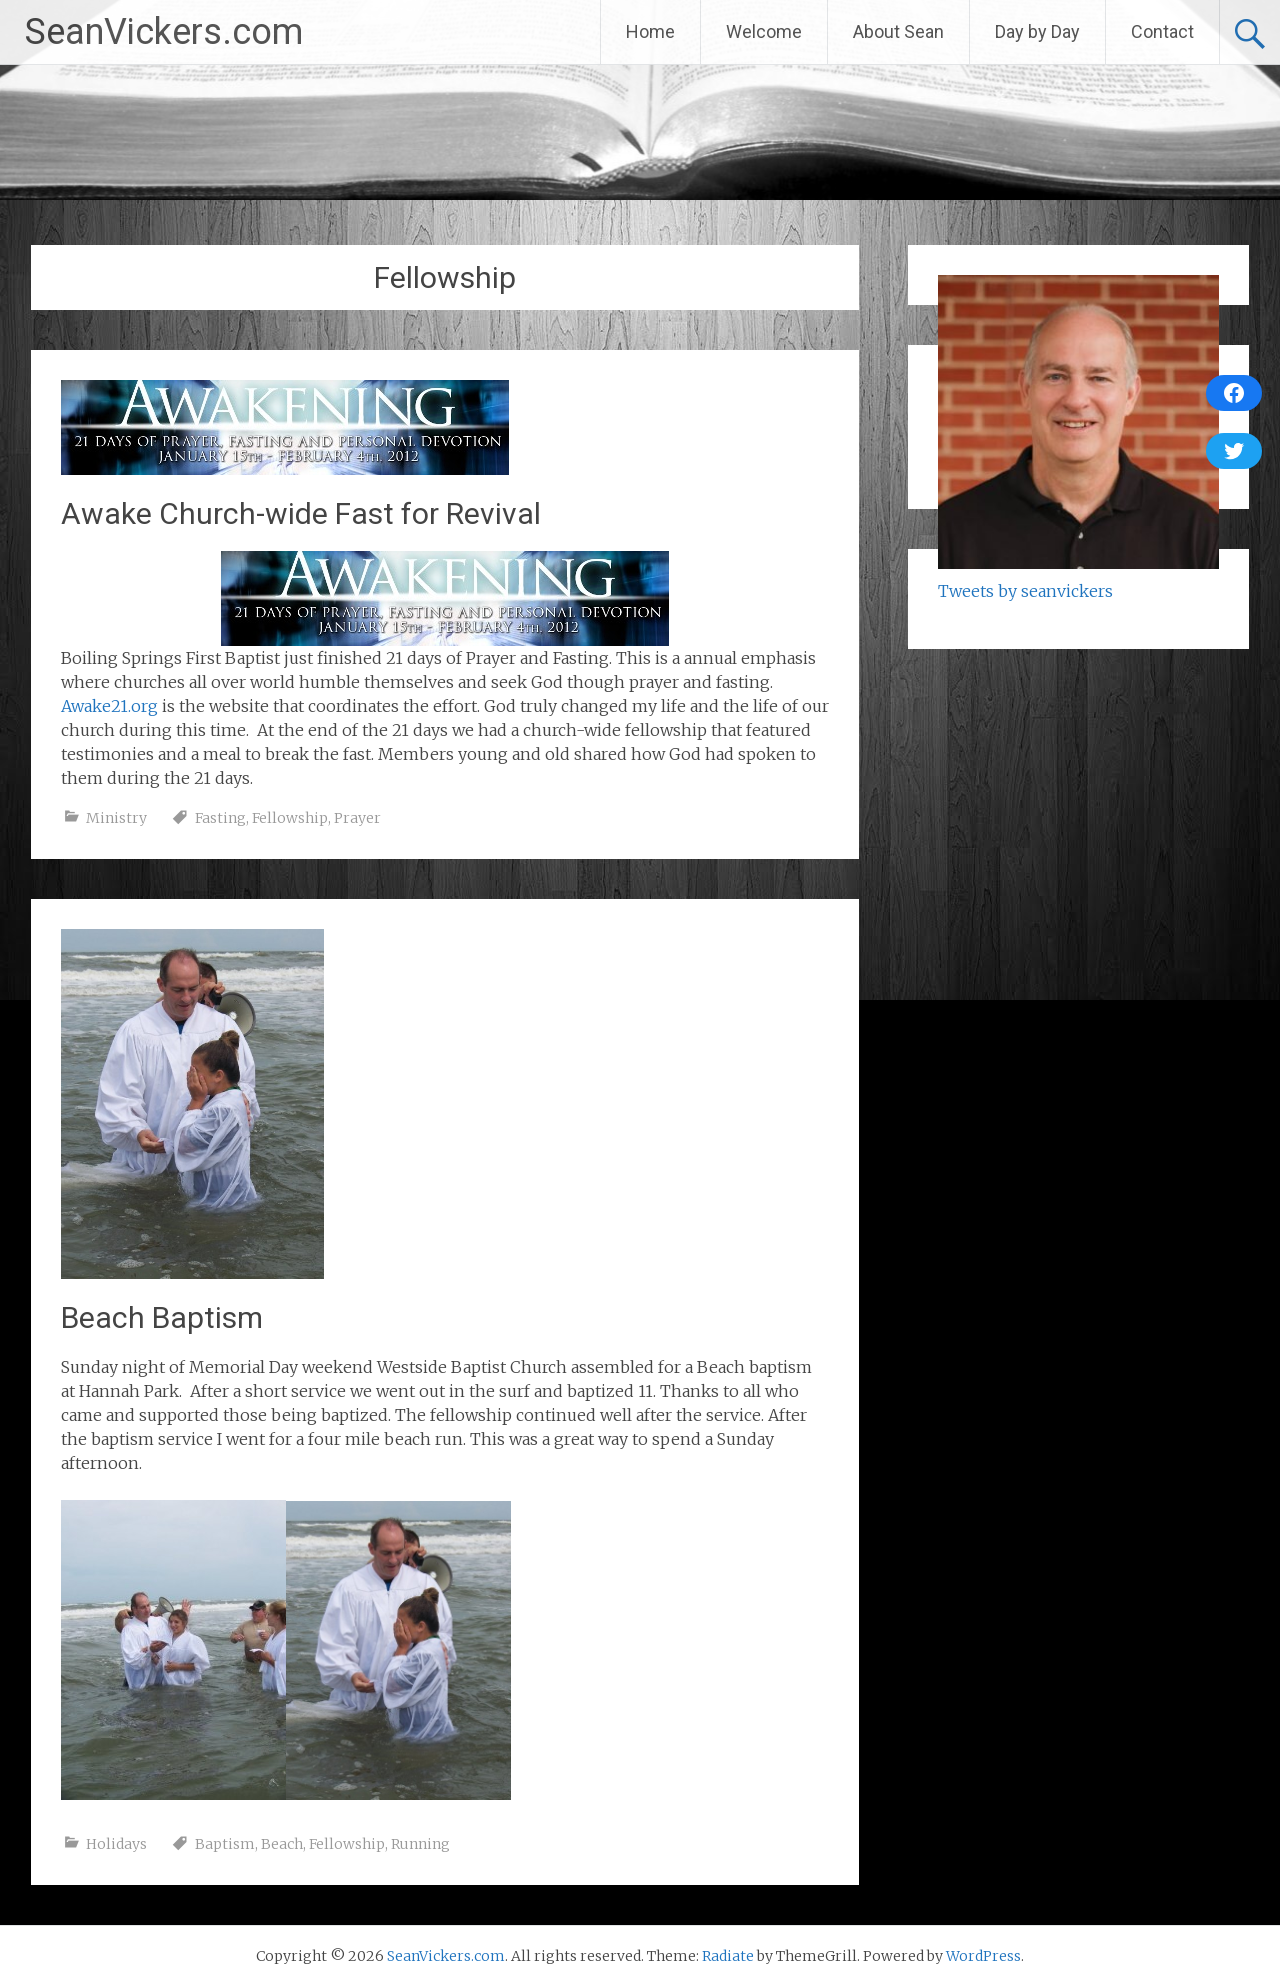 The height and width of the screenshot is (1987, 1280). I want to click on SeanVickers.com, so click(164, 32).